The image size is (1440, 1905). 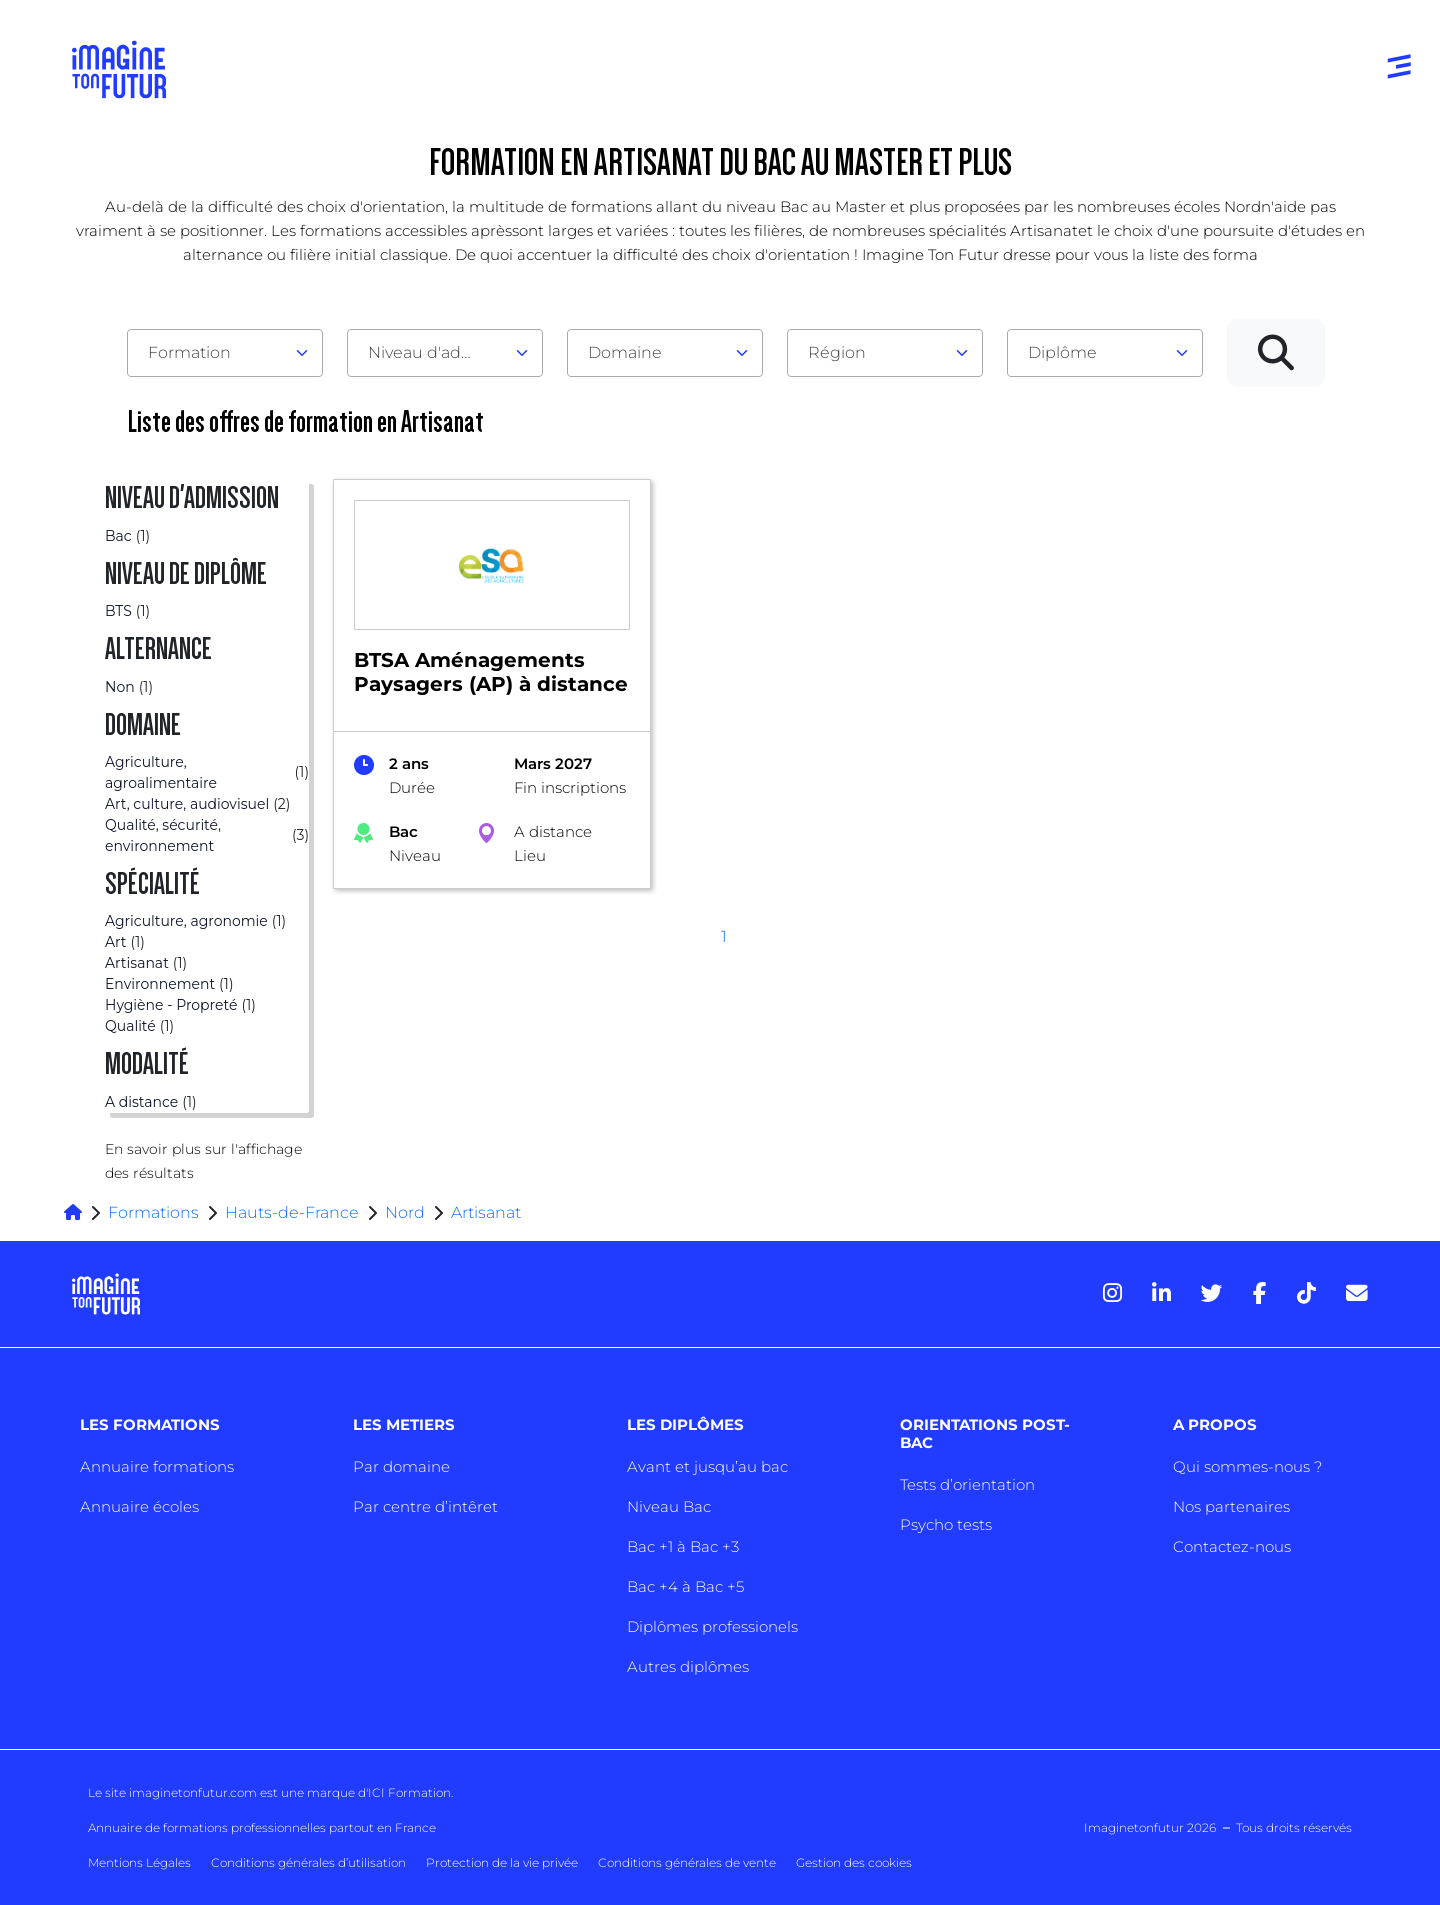 What do you see at coordinates (308, 1862) in the screenshot?
I see `Conditions générales d’utilisation` at bounding box center [308, 1862].